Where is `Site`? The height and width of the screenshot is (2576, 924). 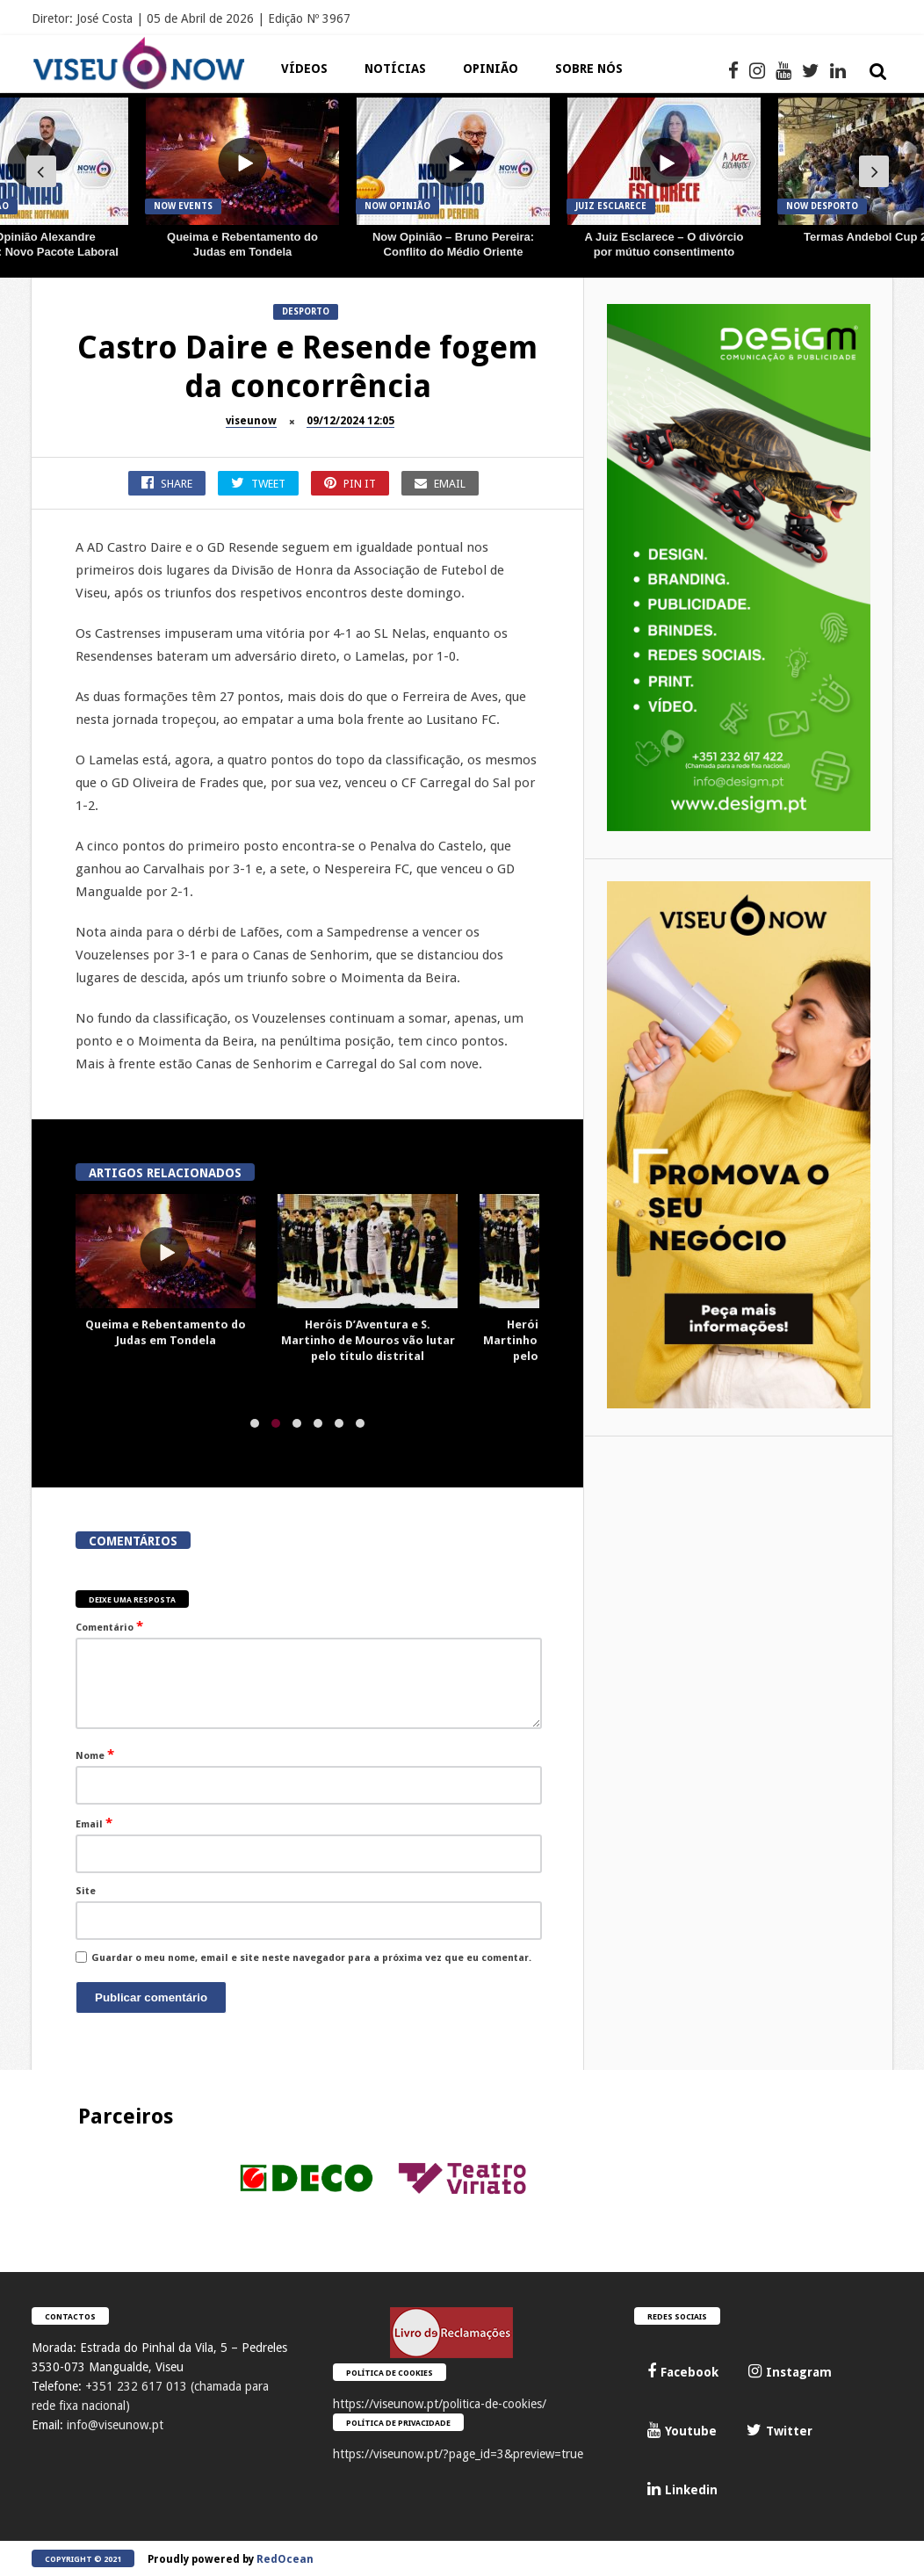 Site is located at coordinates (86, 1891).